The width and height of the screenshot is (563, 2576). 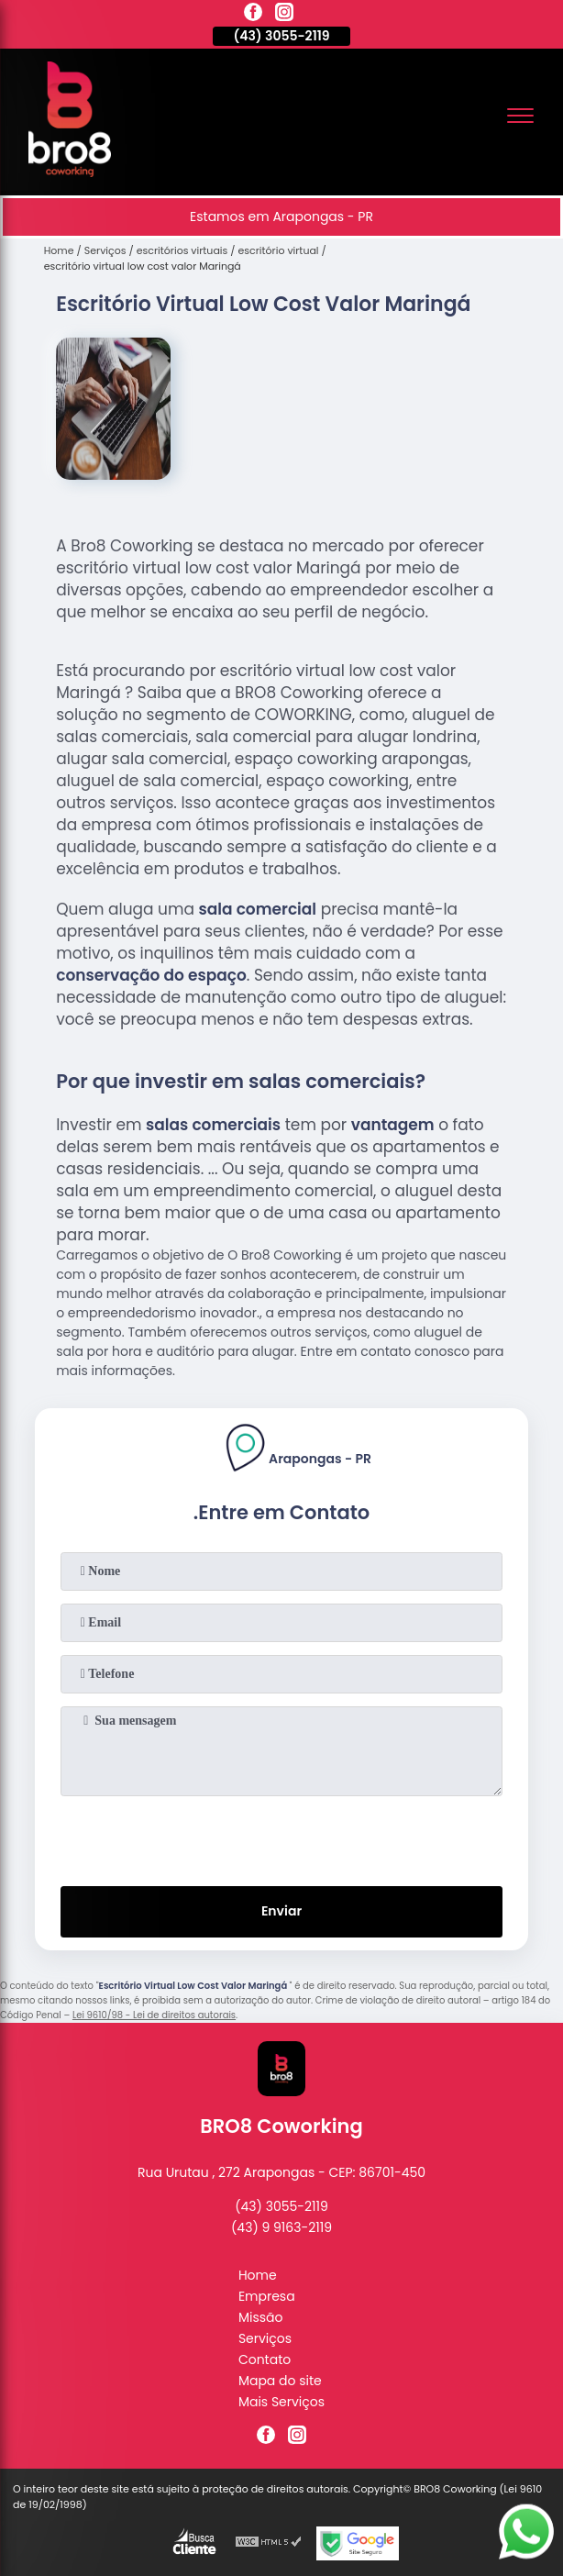 I want to click on Enviar, so click(x=281, y=1911).